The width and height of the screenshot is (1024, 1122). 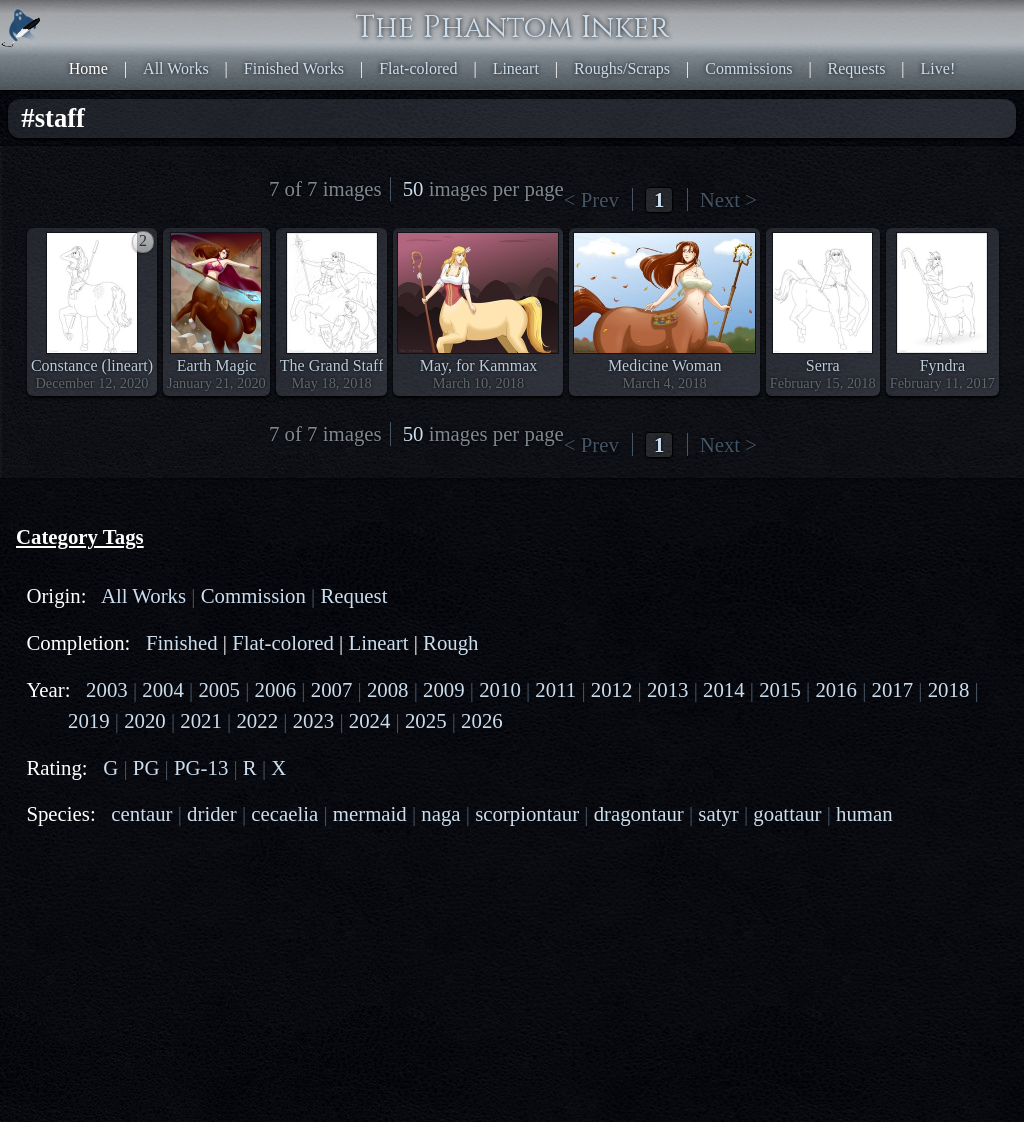 I want to click on 2021, so click(x=201, y=720).